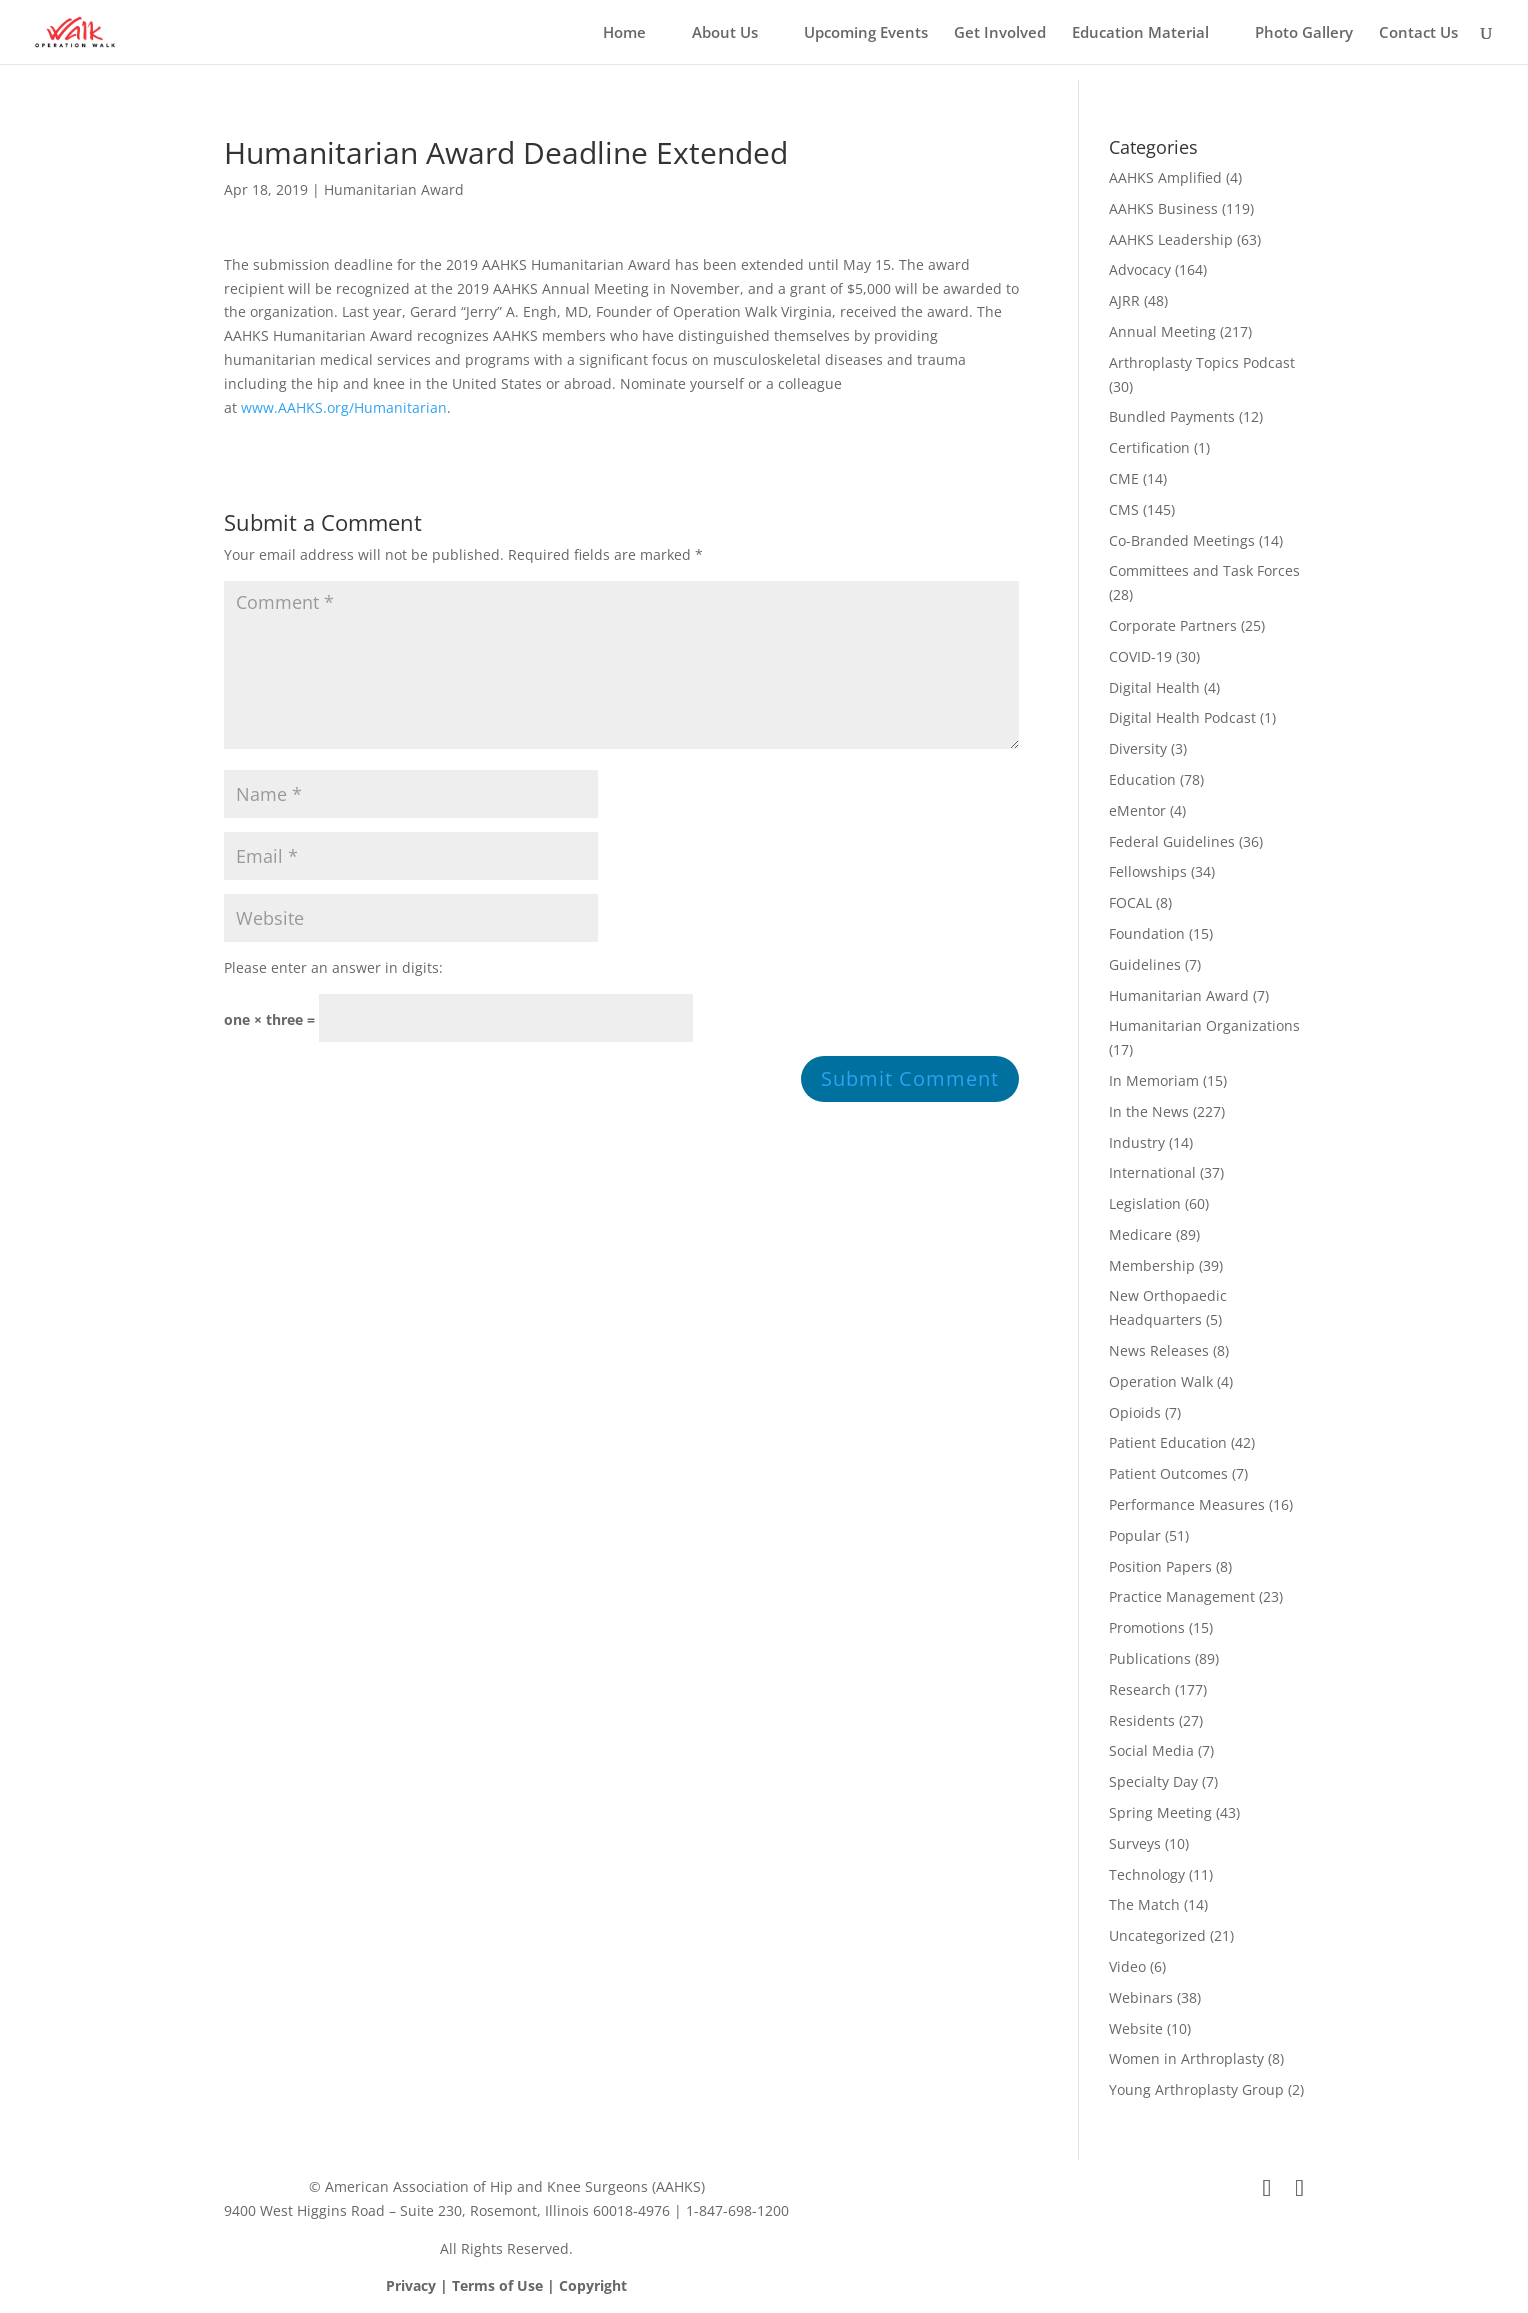  What do you see at coordinates (624, 33) in the screenshot?
I see `Home` at bounding box center [624, 33].